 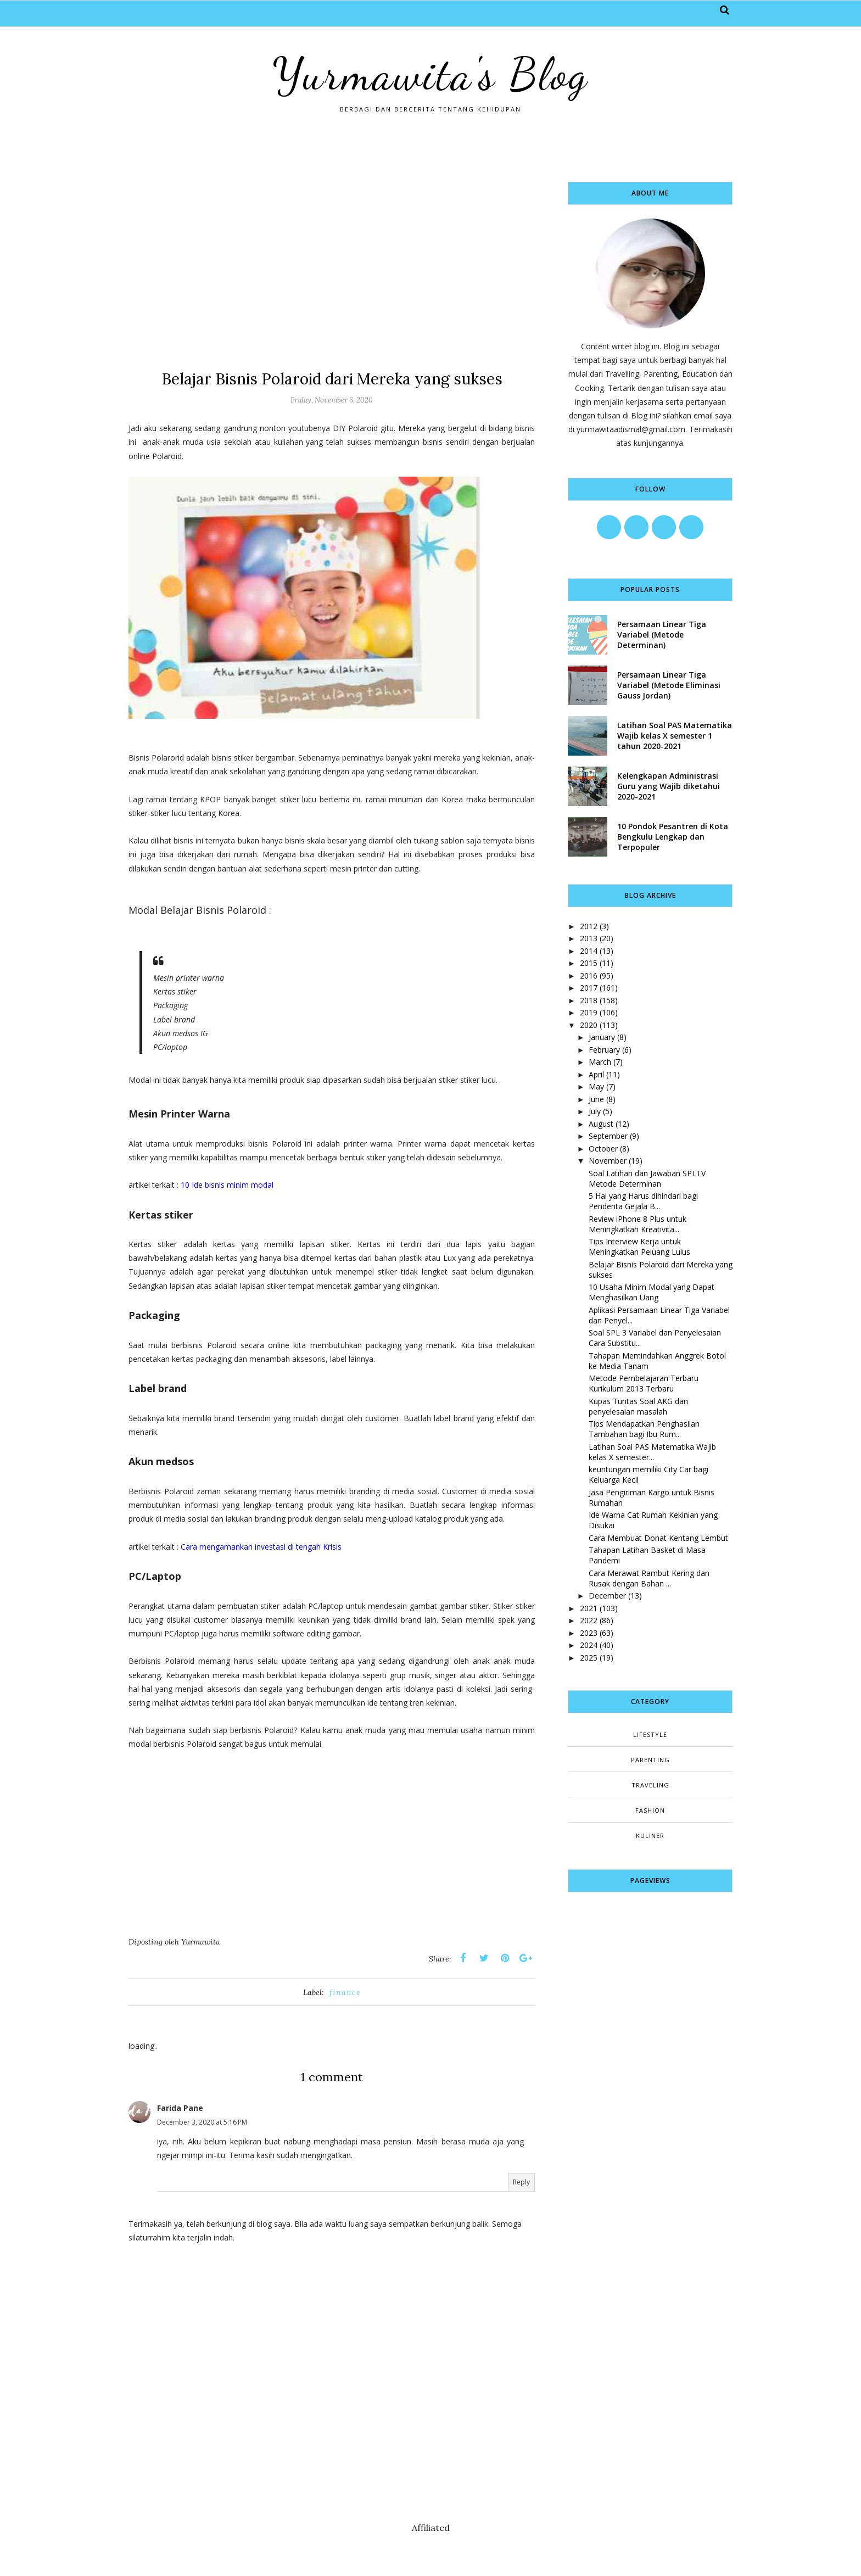 What do you see at coordinates (601, 1124) in the screenshot?
I see `August` at bounding box center [601, 1124].